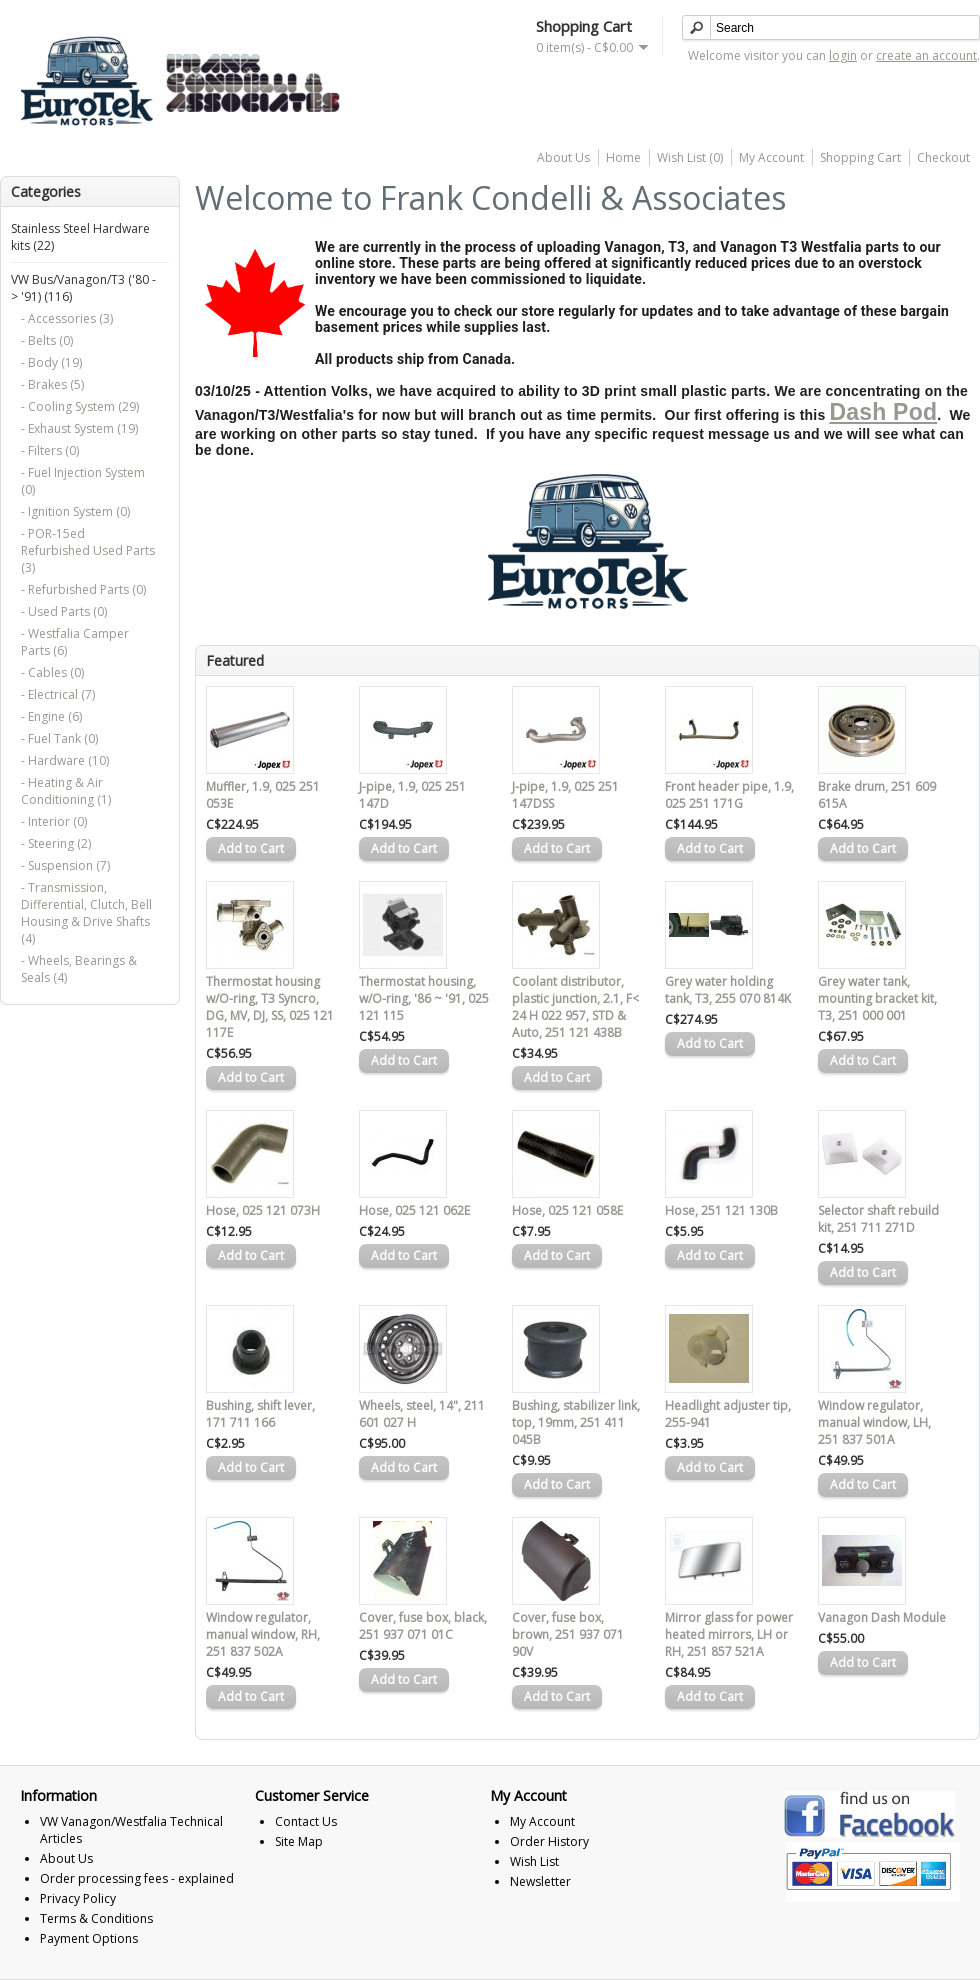 The width and height of the screenshot is (980, 1980). I want to click on Site Map, so click(299, 1841).